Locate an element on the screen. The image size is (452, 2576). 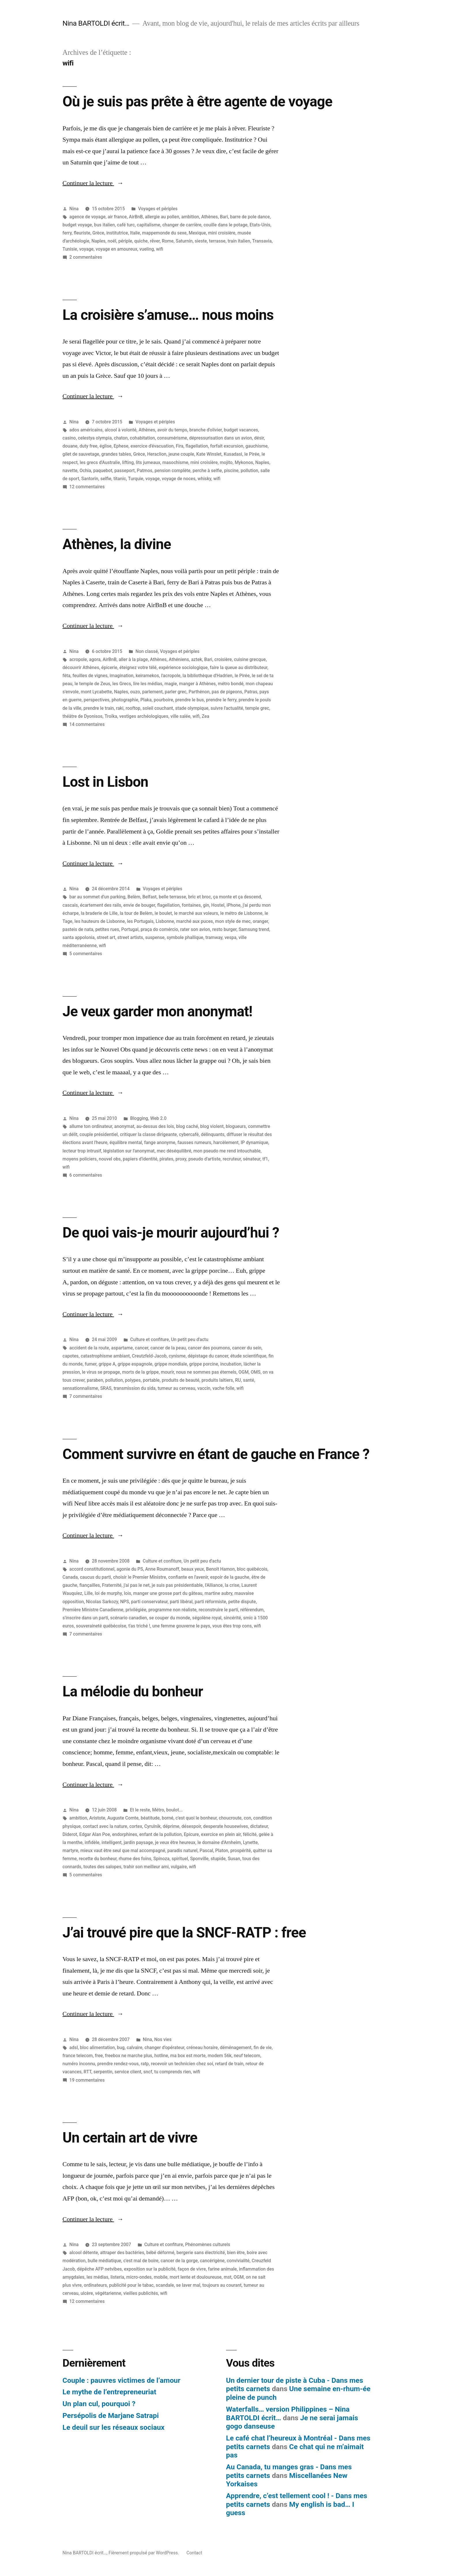
reconstruire le parti is located at coordinates (218, 1609).